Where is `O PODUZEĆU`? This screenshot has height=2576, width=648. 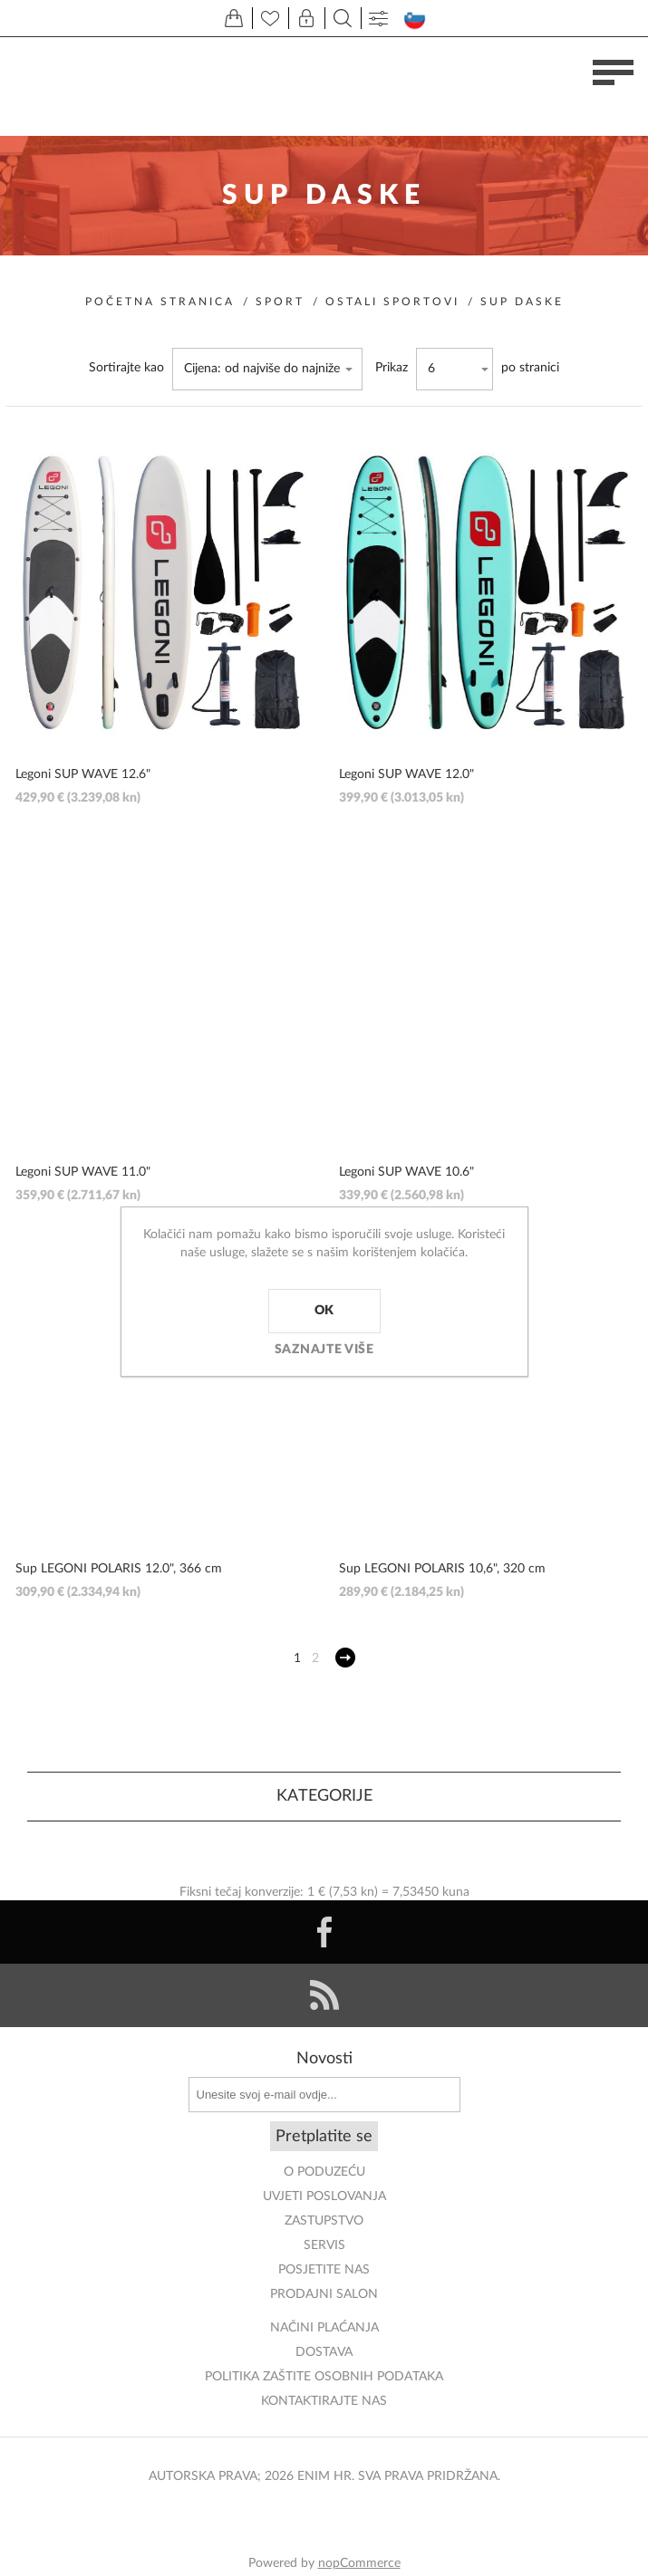
O PODUZEĆU is located at coordinates (324, 2172).